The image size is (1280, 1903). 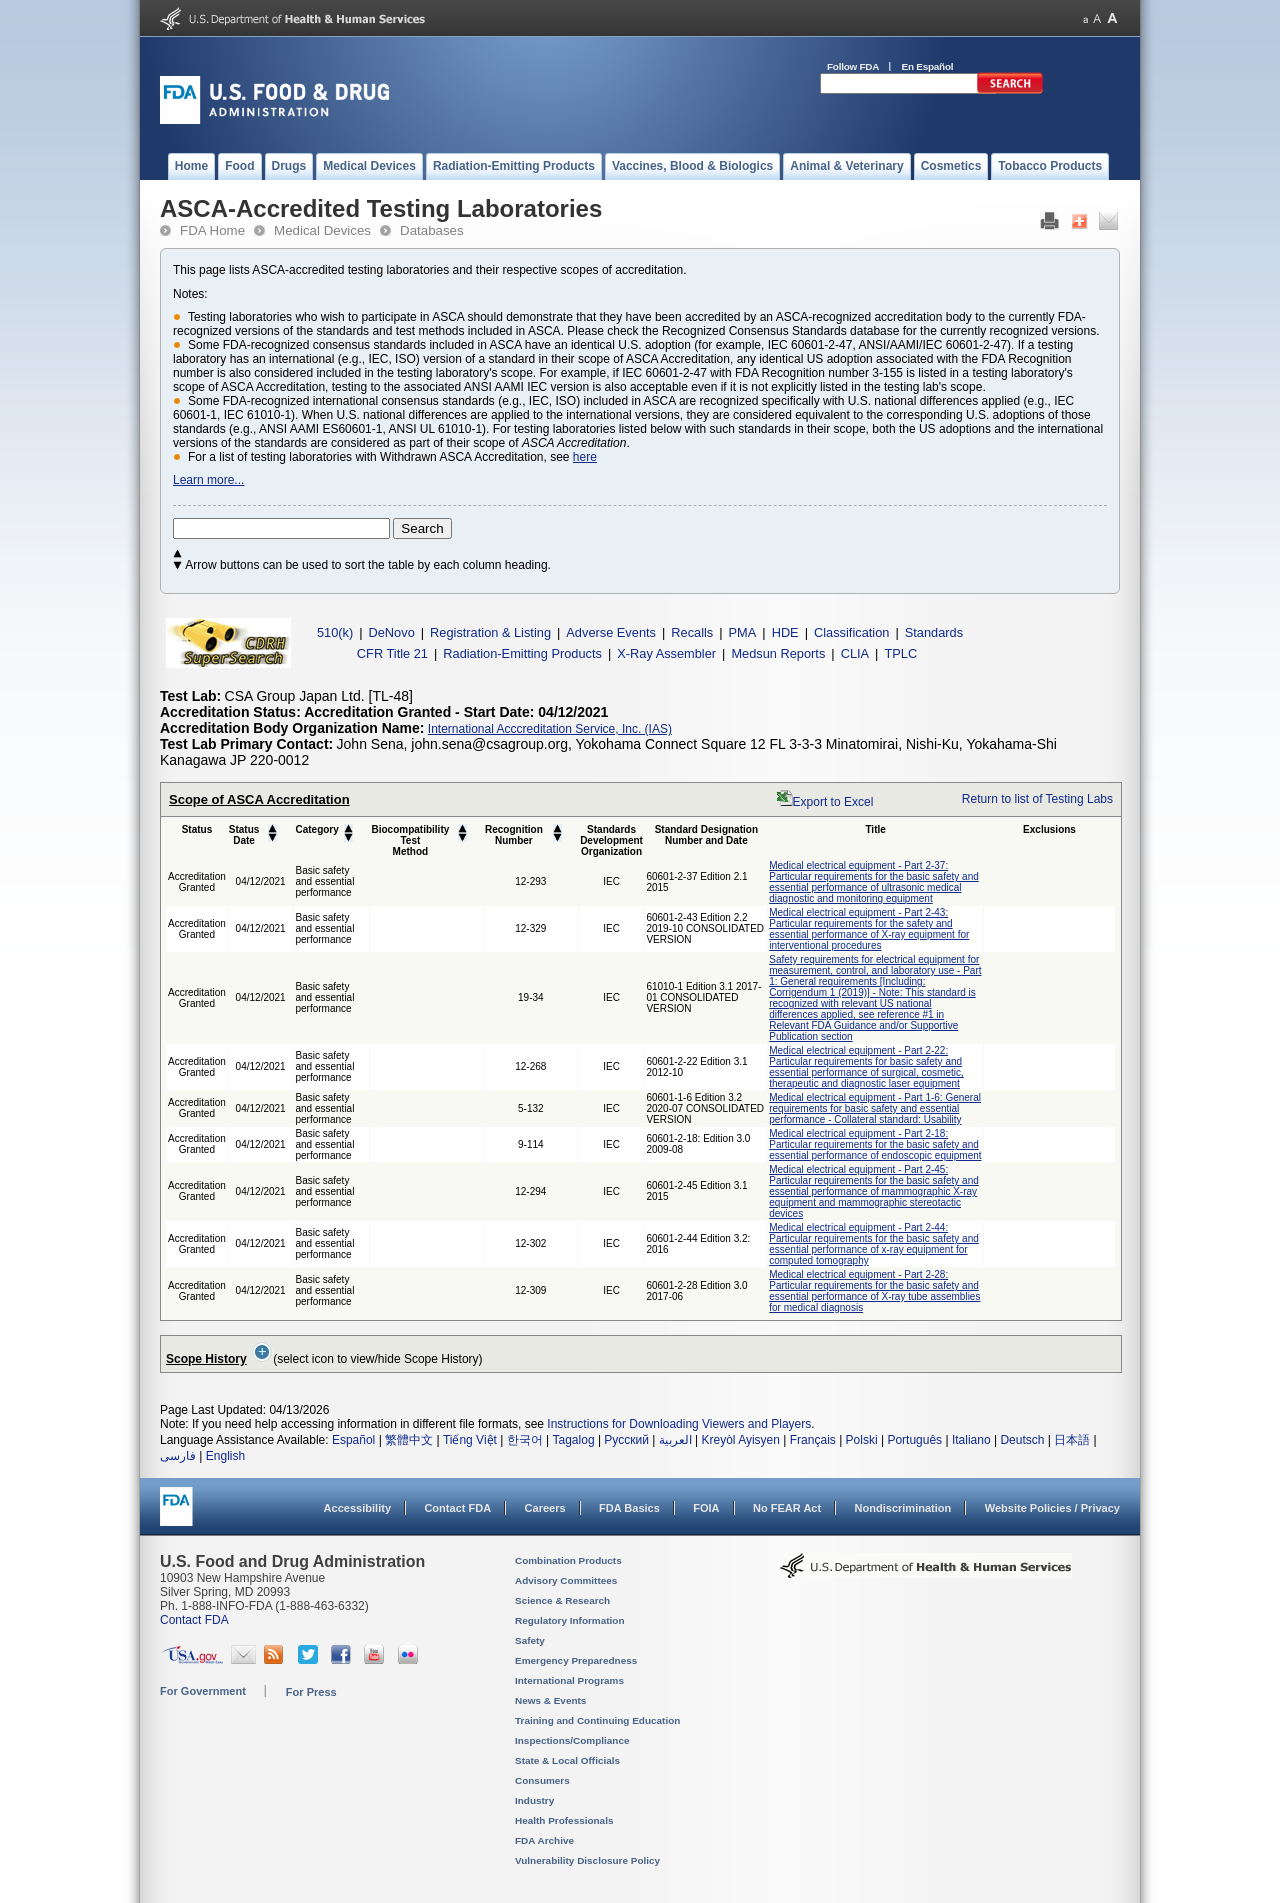 What do you see at coordinates (743, 632) in the screenshot?
I see `PMA` at bounding box center [743, 632].